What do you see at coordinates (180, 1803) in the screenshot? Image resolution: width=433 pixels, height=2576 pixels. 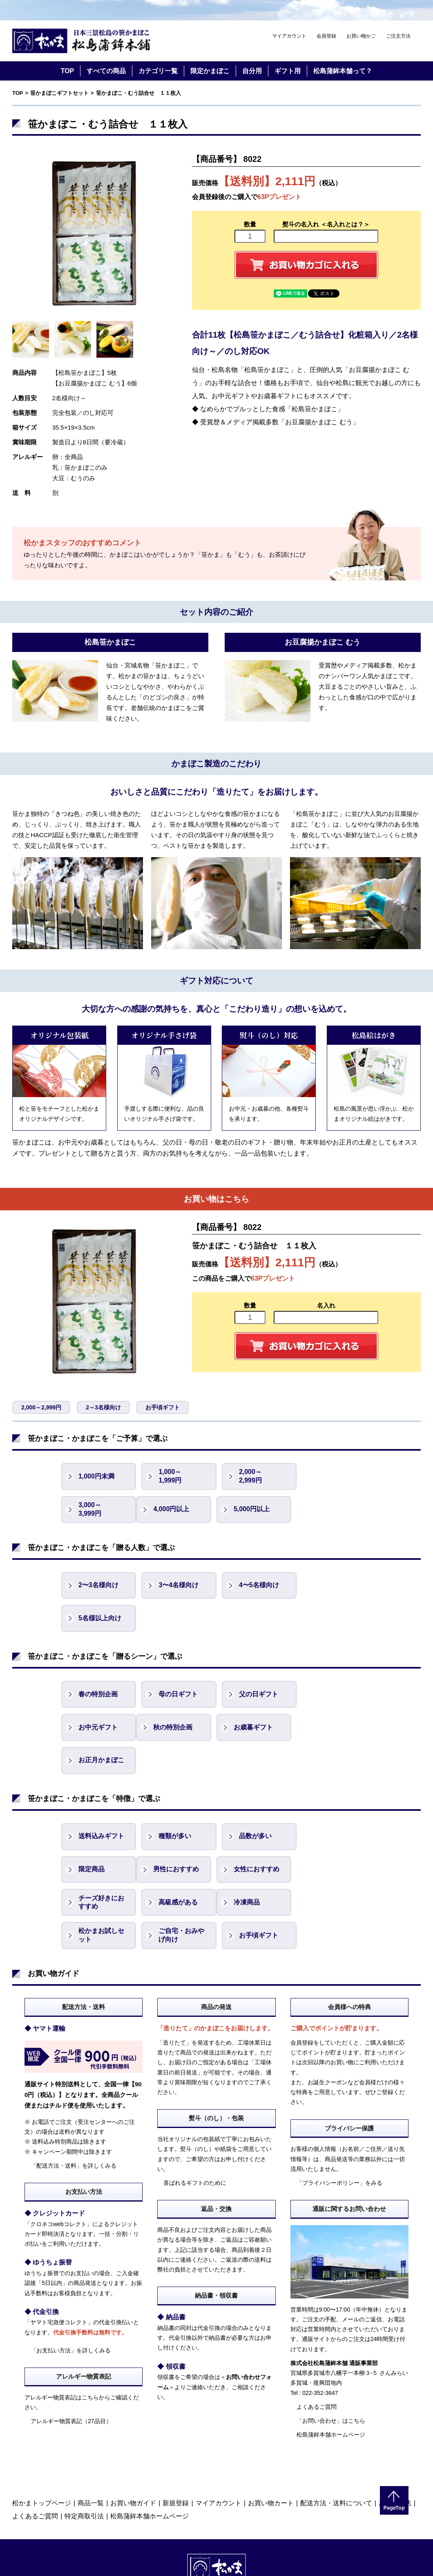 I see `女性におすすめ` at bounding box center [180, 1803].